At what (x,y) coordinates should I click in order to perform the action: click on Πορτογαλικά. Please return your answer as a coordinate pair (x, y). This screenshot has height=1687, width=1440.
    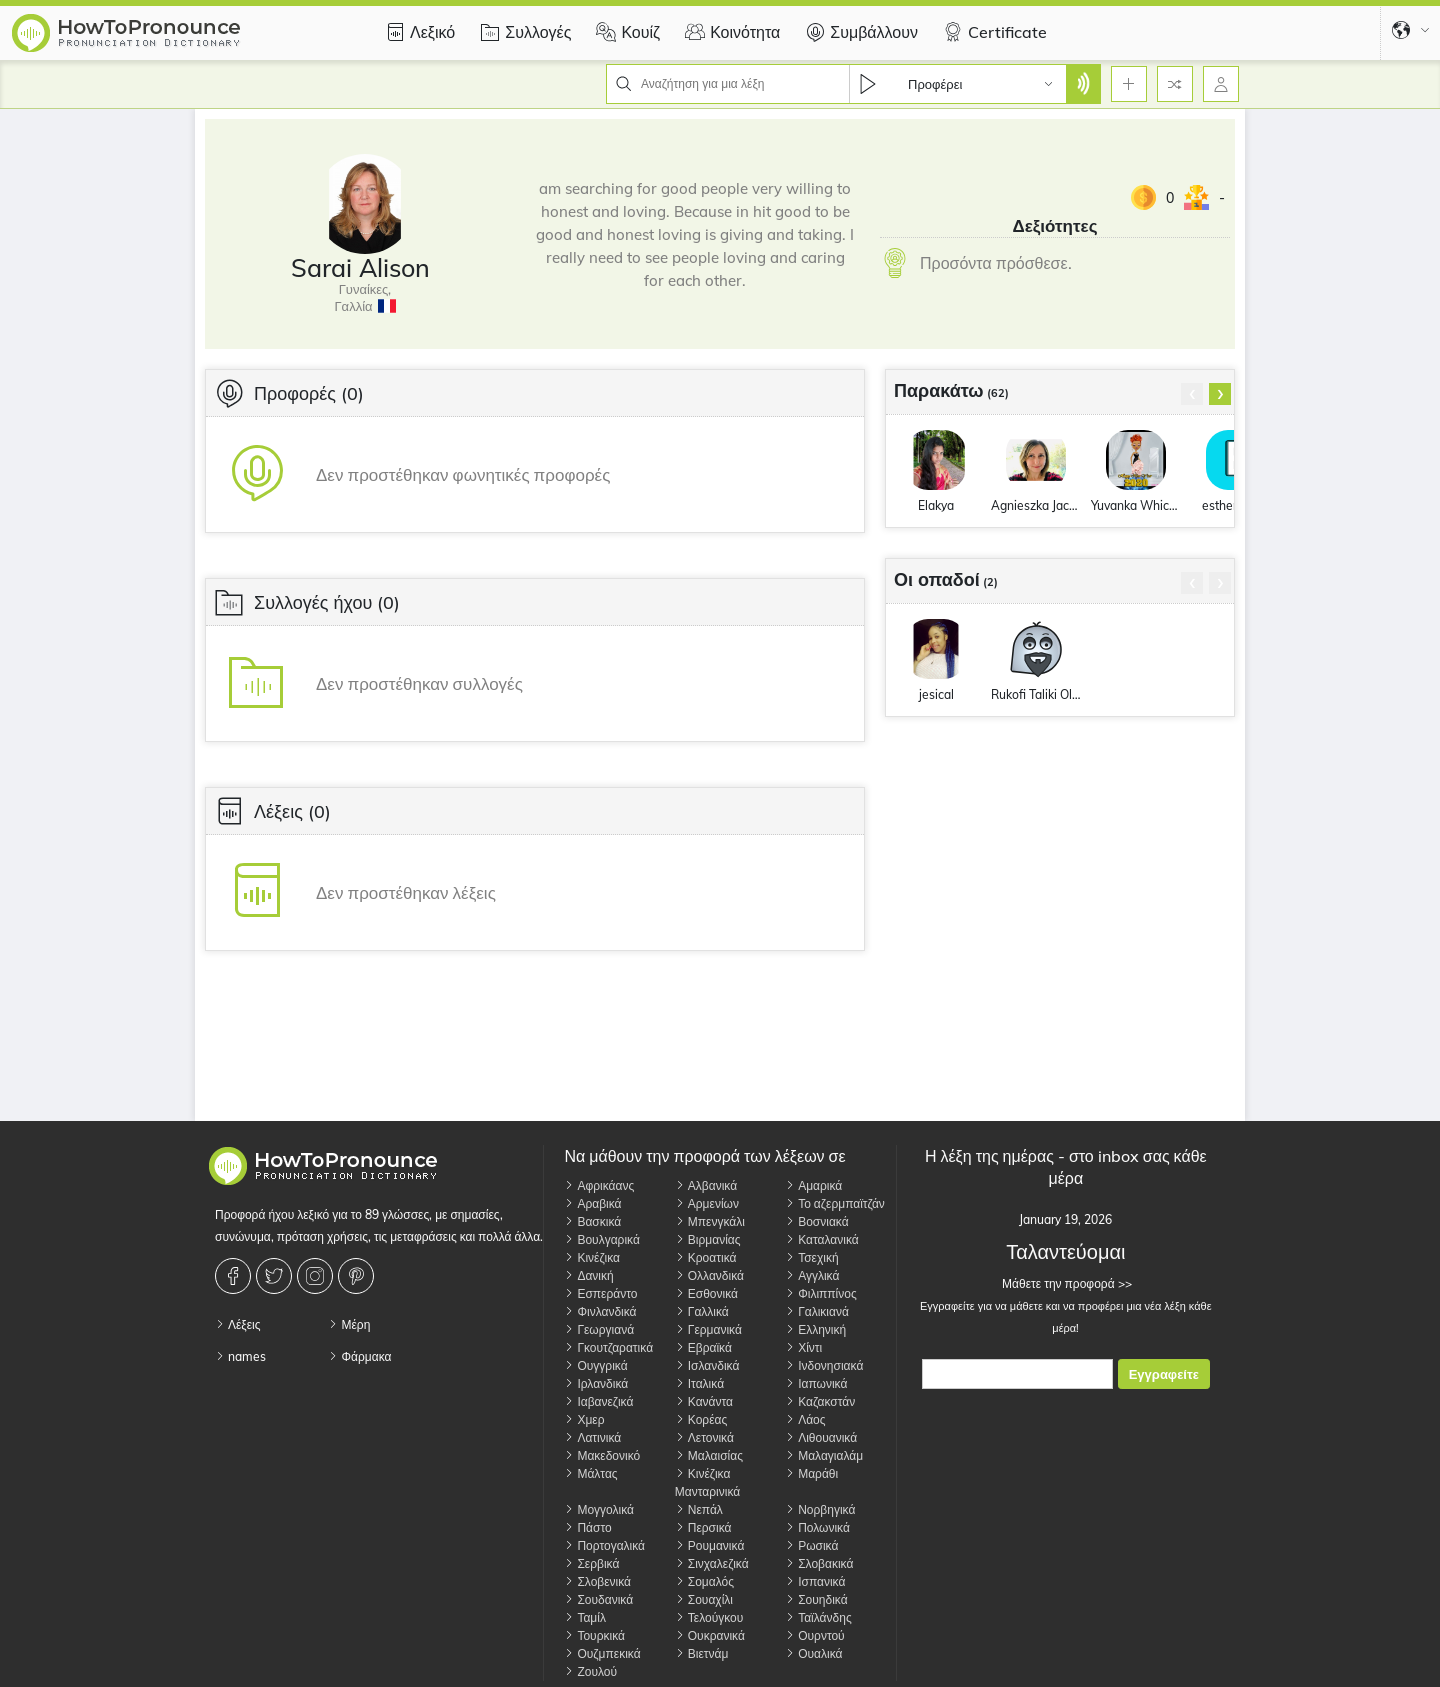
    Looking at the image, I should click on (604, 1545).